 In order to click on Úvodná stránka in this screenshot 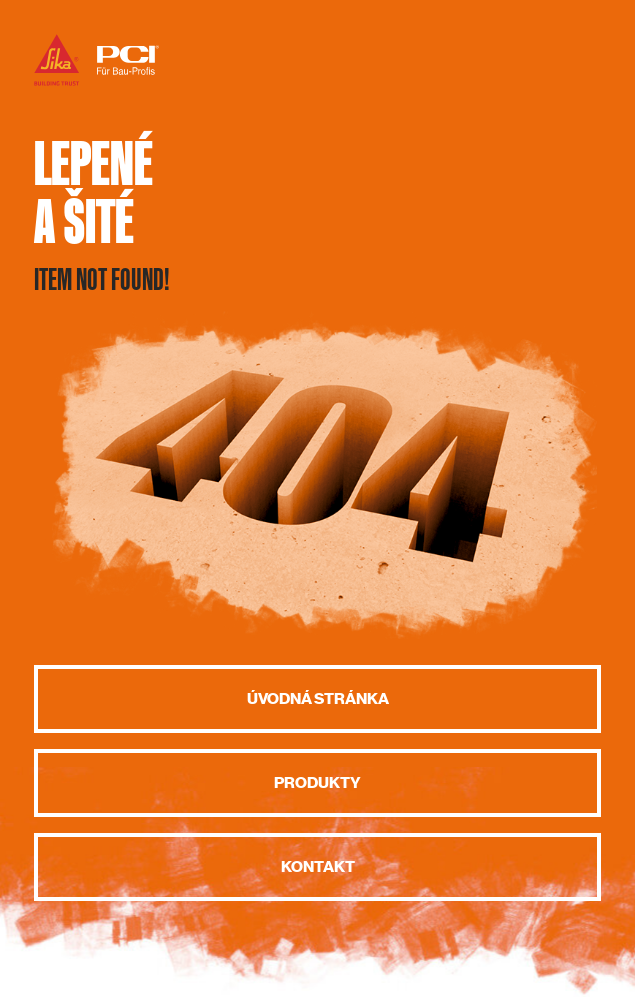, I will do `click(318, 699)`.